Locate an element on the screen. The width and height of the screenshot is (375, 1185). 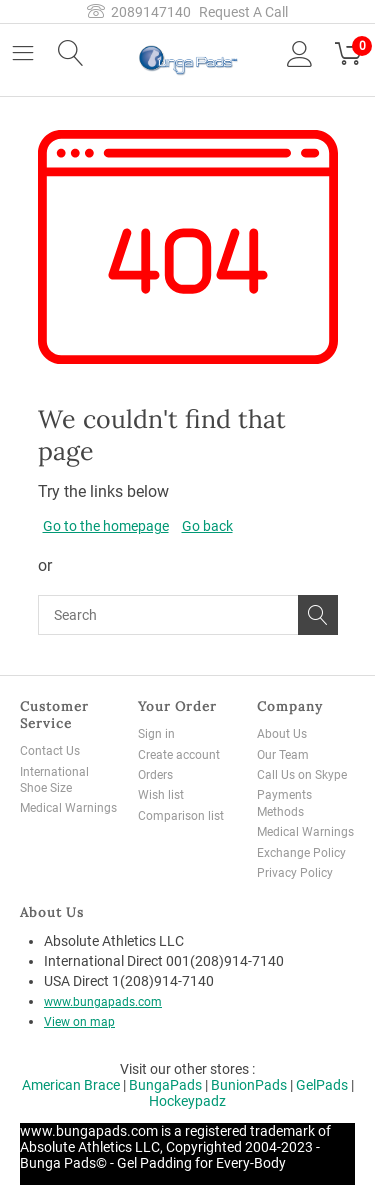
Privacy Policy is located at coordinates (295, 873).